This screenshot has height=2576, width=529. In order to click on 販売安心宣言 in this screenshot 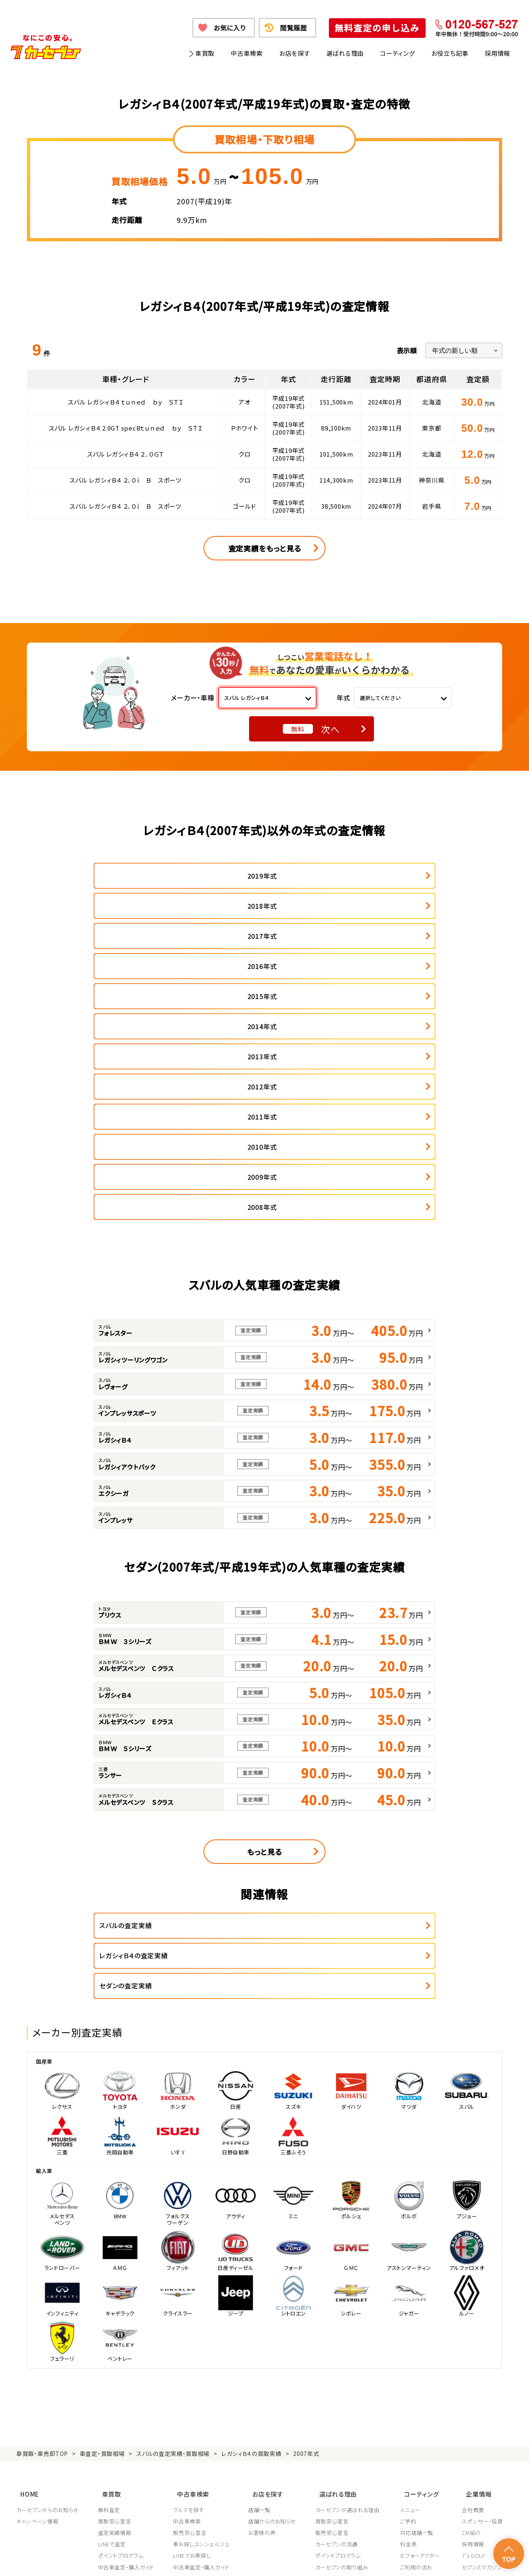, I will do `click(191, 2315)`.